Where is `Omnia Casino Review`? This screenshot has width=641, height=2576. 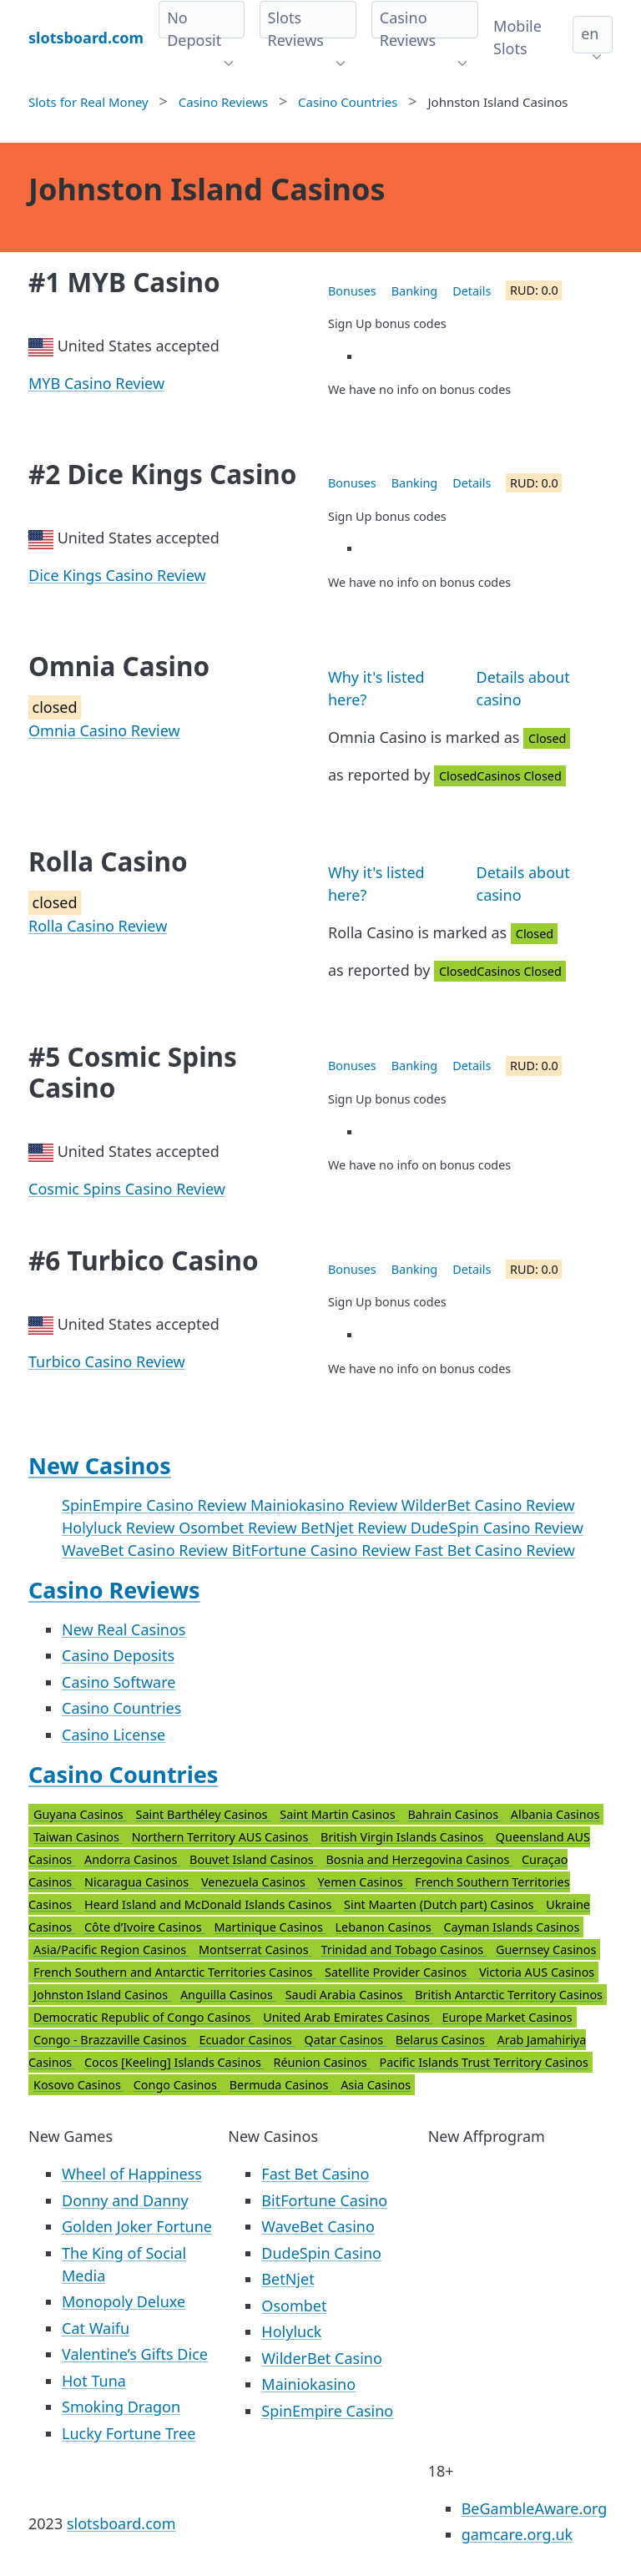
Omnia Casino Review is located at coordinates (104, 730).